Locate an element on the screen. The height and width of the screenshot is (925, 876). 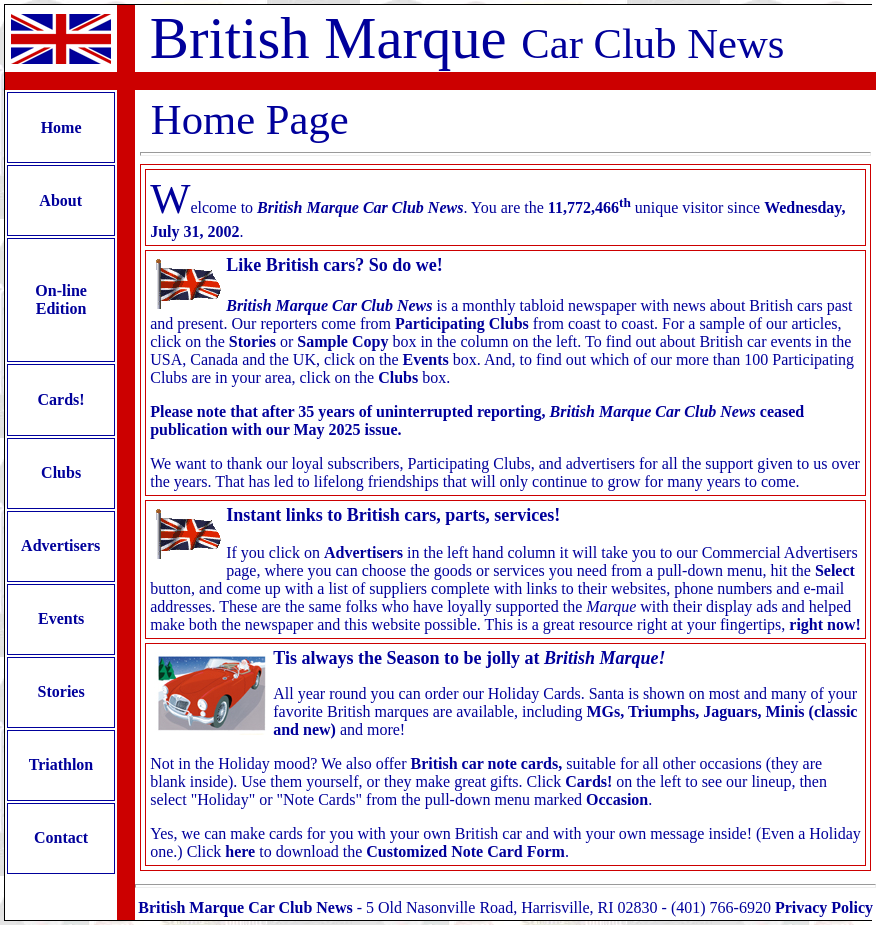
Clubs is located at coordinates (61, 472).